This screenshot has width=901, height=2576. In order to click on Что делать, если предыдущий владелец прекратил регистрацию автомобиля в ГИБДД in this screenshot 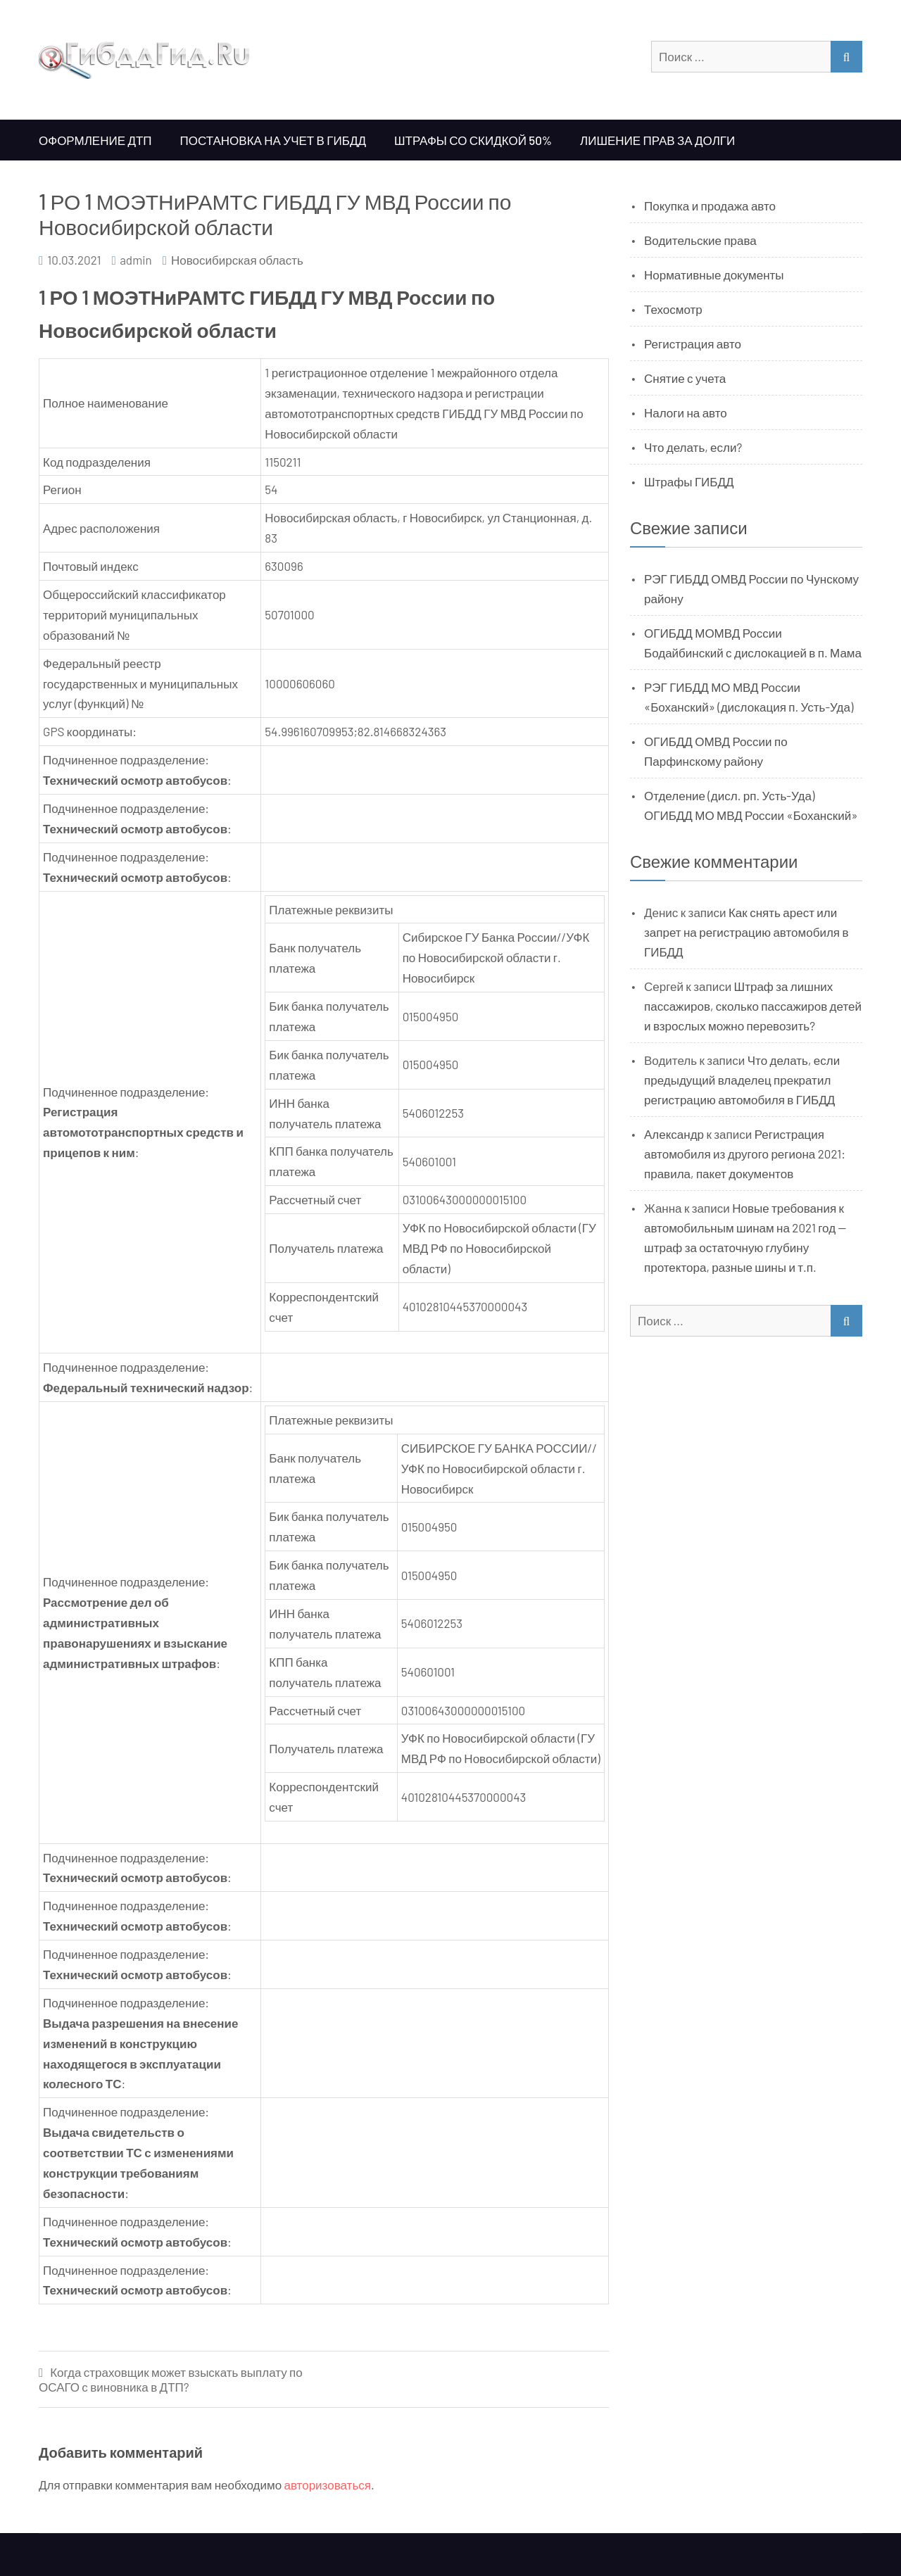, I will do `click(742, 1079)`.